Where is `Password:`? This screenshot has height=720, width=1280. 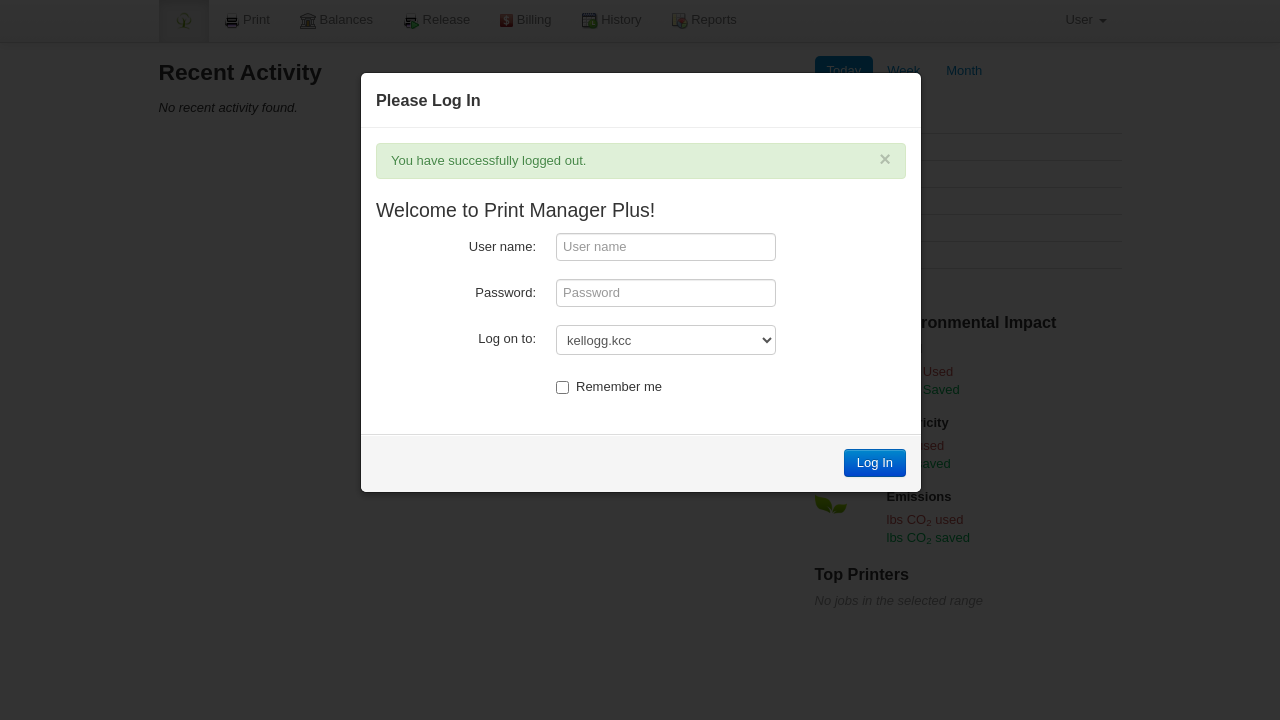
Password: is located at coordinates (505, 292).